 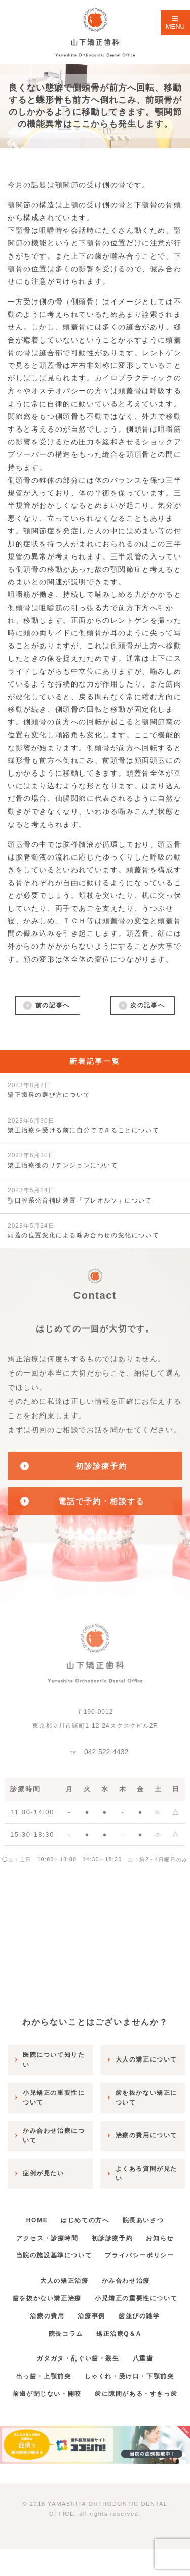 What do you see at coordinates (49, 1090) in the screenshot?
I see `矯正歯科の選び方について` at bounding box center [49, 1090].